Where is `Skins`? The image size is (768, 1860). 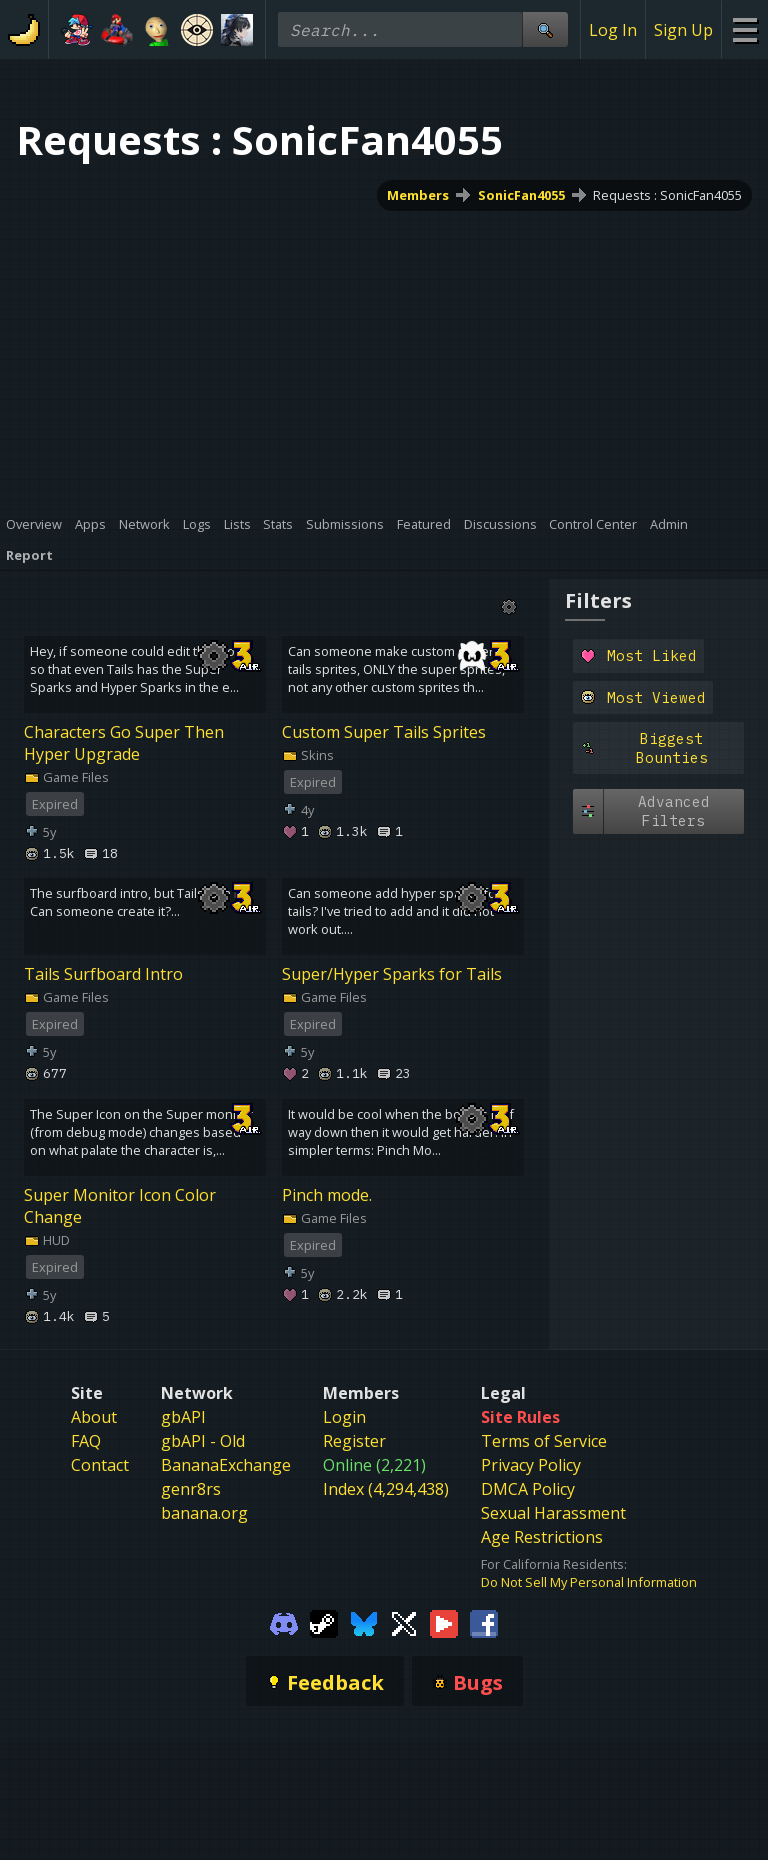 Skins is located at coordinates (308, 755).